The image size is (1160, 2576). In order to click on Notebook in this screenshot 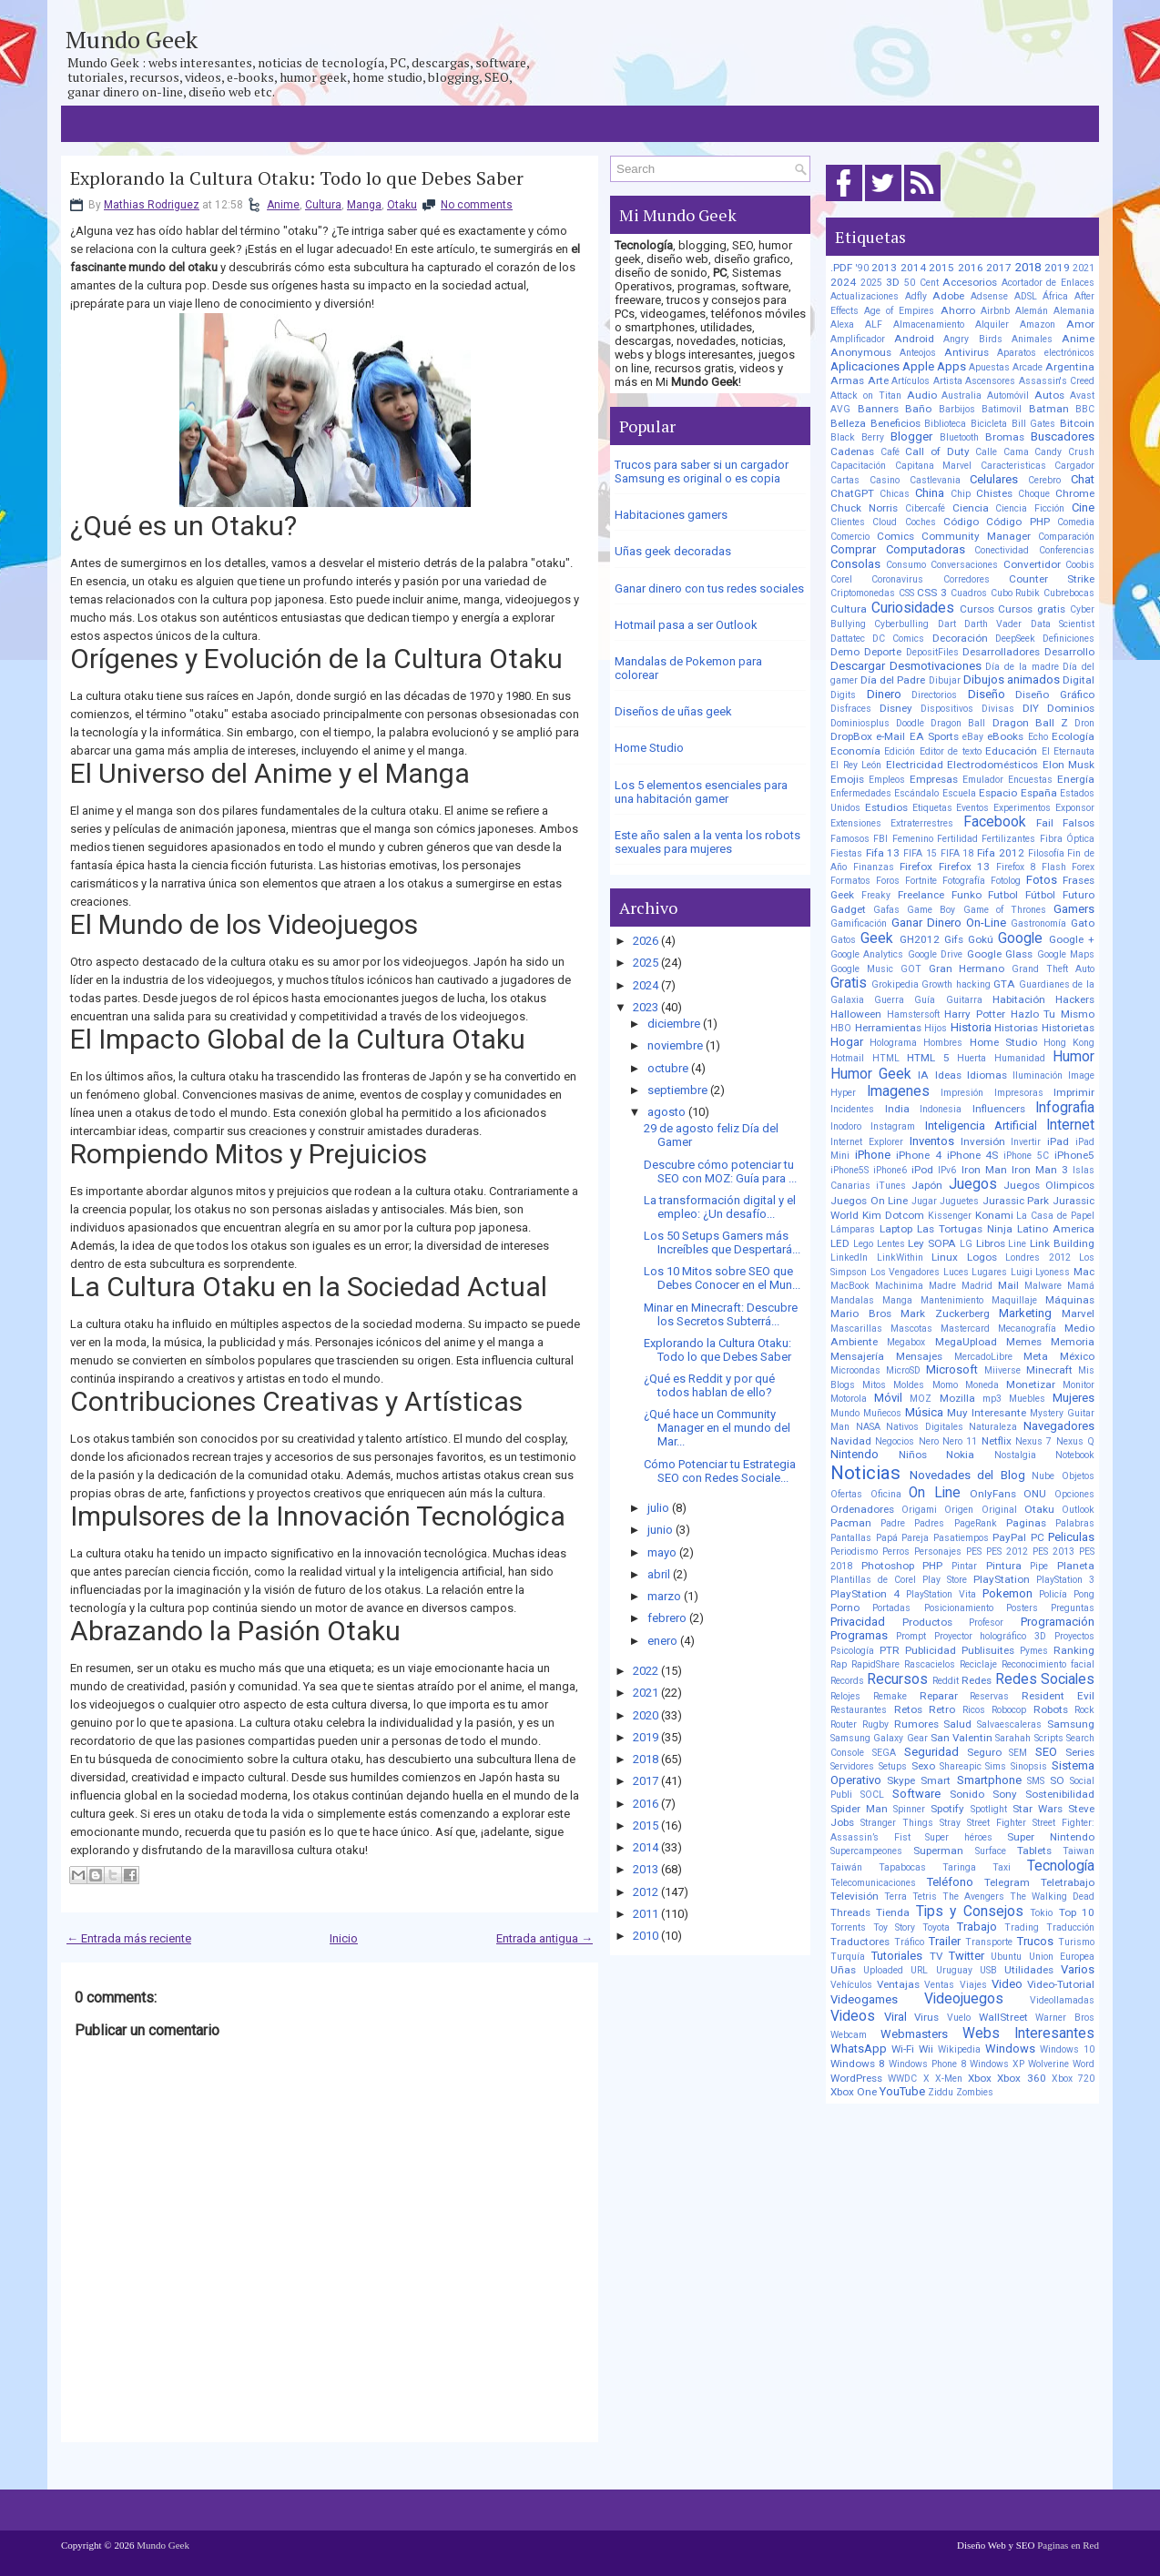, I will do `click(1074, 1455)`.